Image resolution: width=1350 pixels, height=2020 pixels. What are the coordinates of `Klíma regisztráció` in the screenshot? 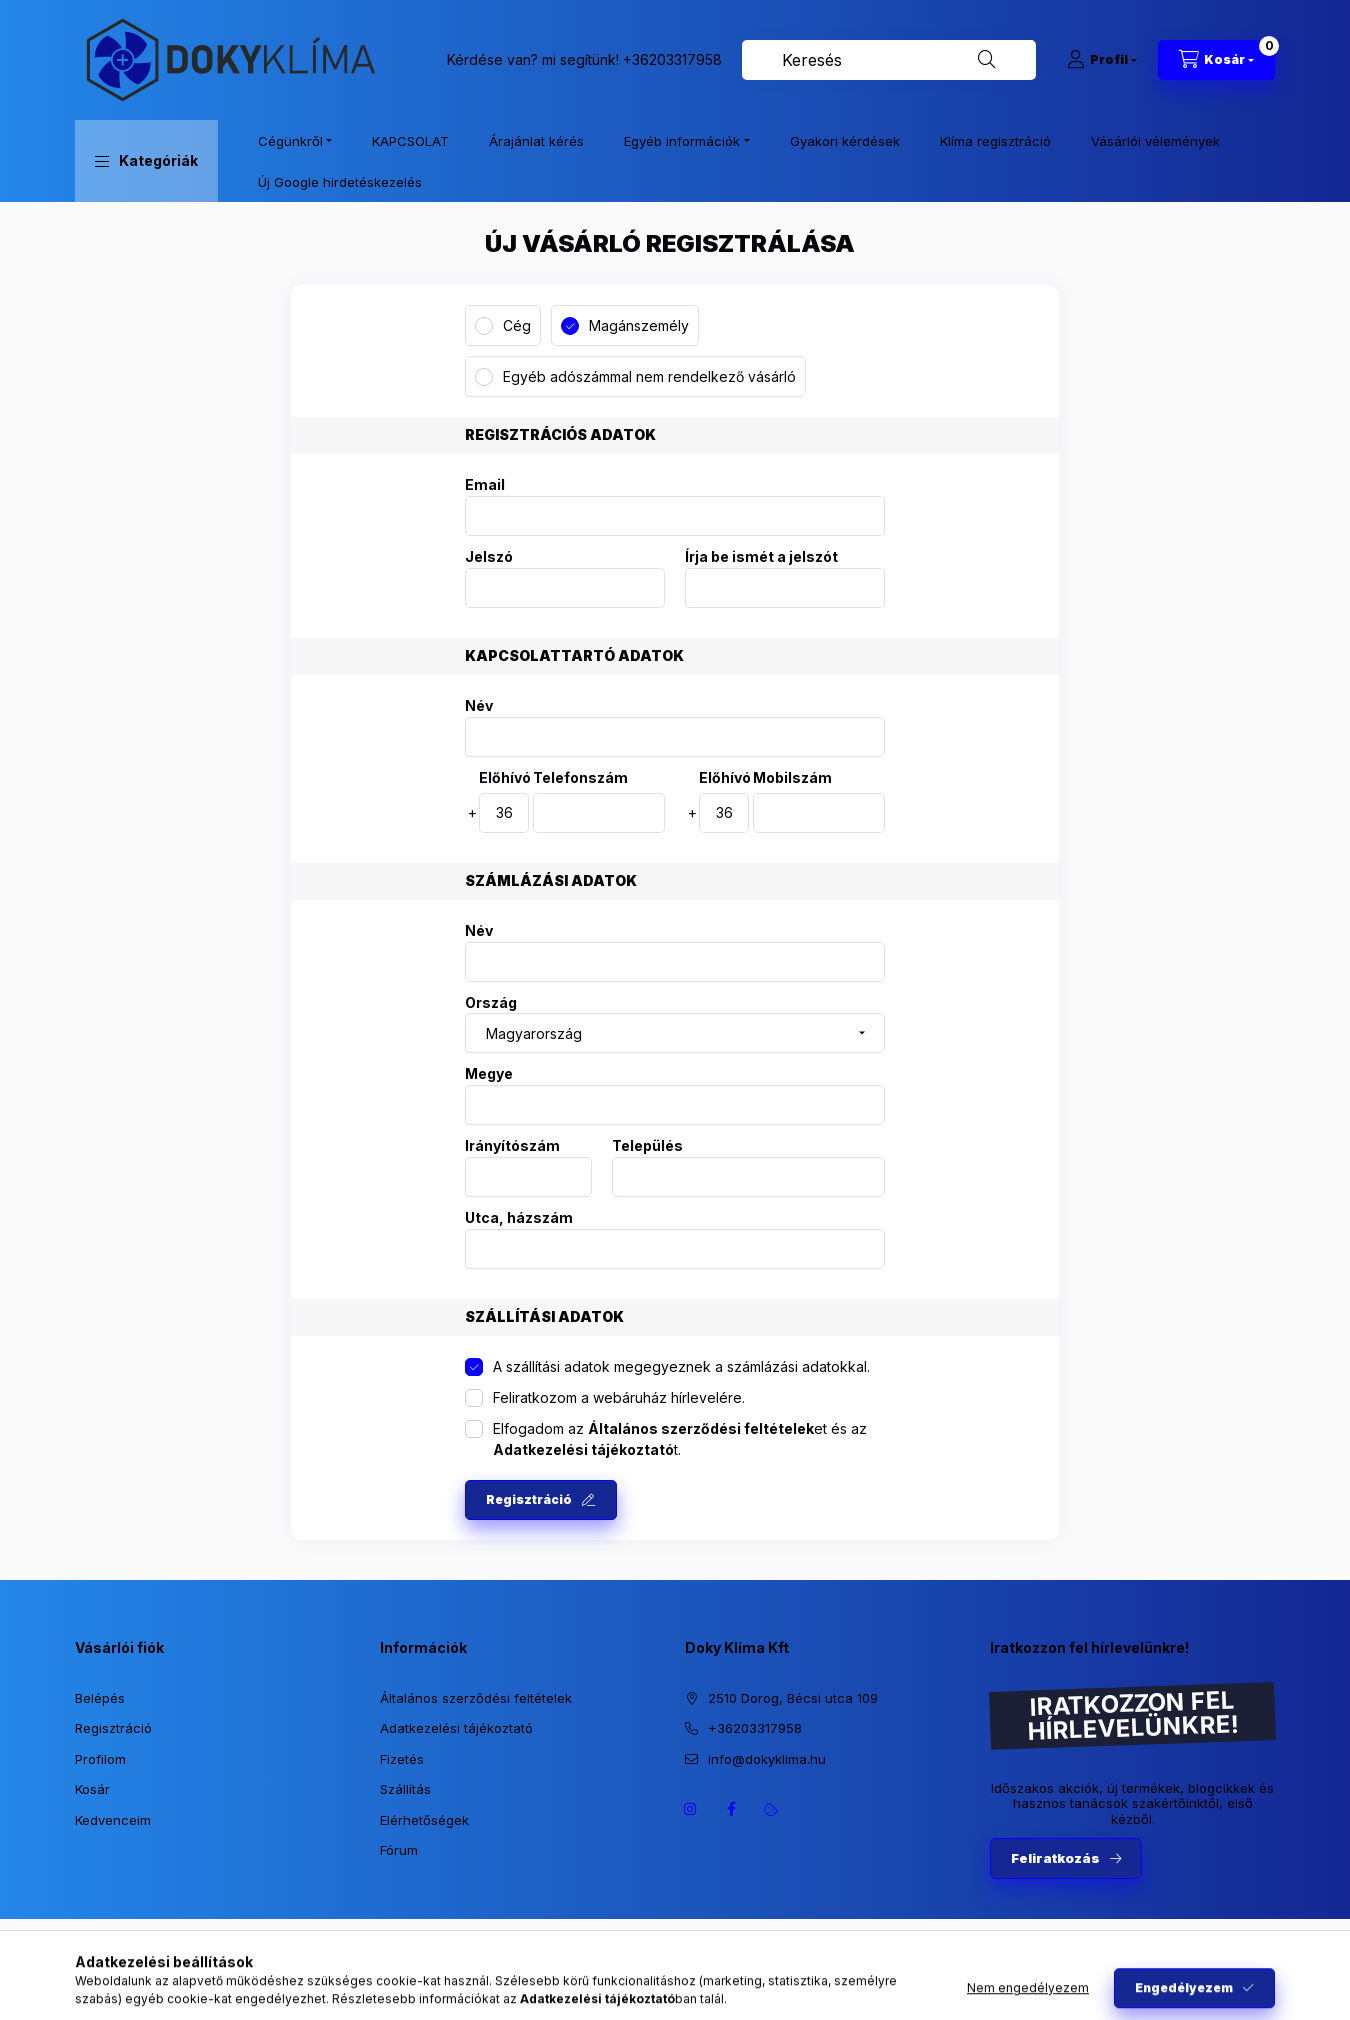 It's located at (995, 141).